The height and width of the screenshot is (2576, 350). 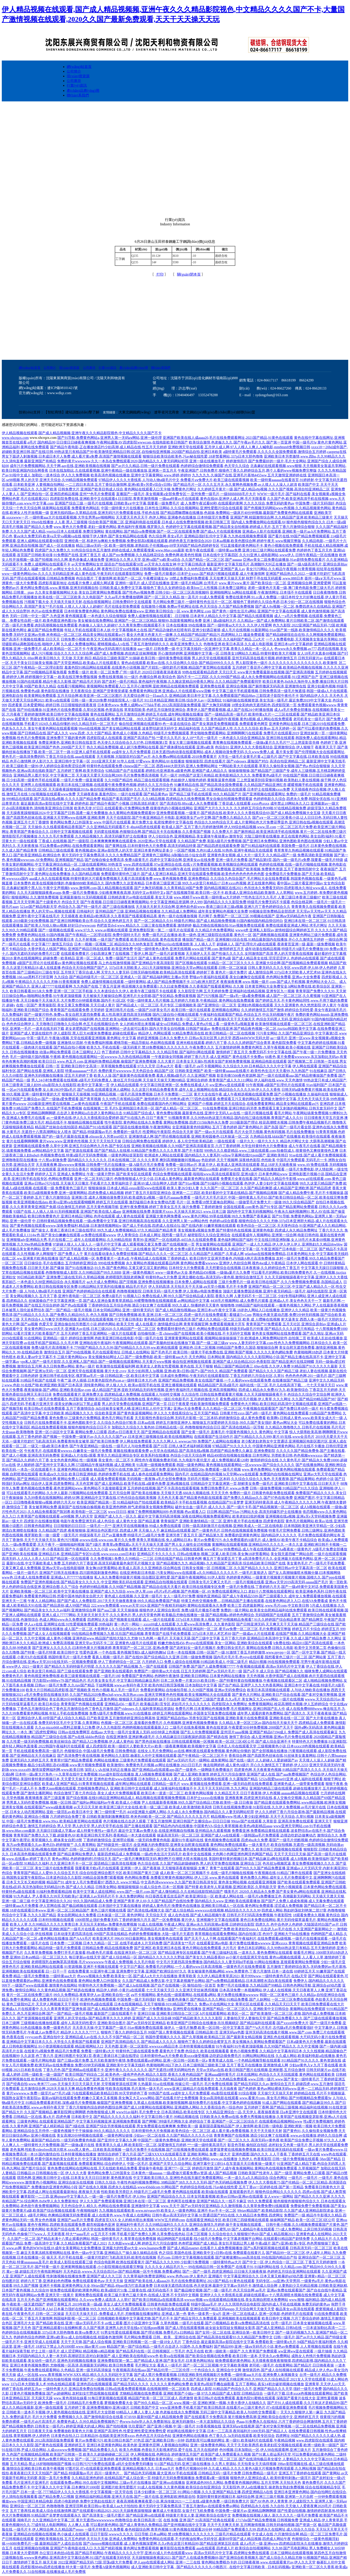 I want to click on 国产精品999,亚洲一级aⅴ无码毛片小说,黄色av免费观看,人人草视频在线观看, so click(x=273, y=2346).